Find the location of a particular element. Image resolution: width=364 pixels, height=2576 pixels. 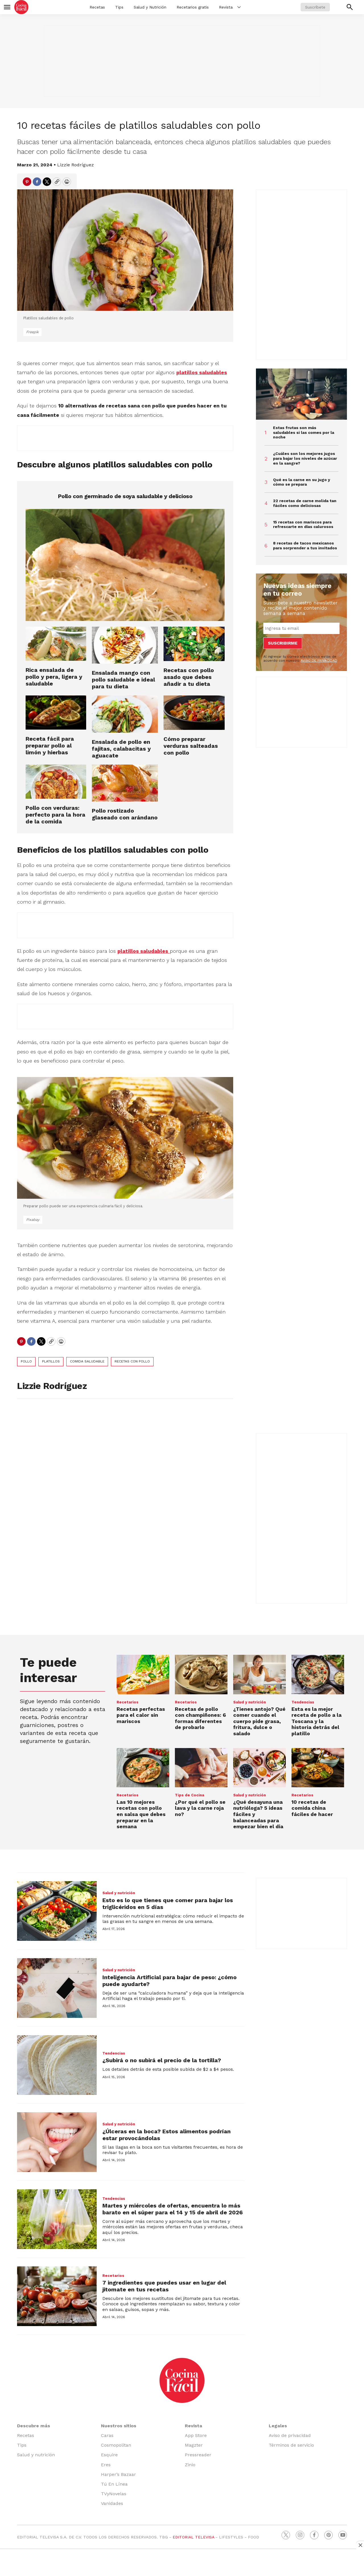

Recetas is located at coordinates (97, 7).